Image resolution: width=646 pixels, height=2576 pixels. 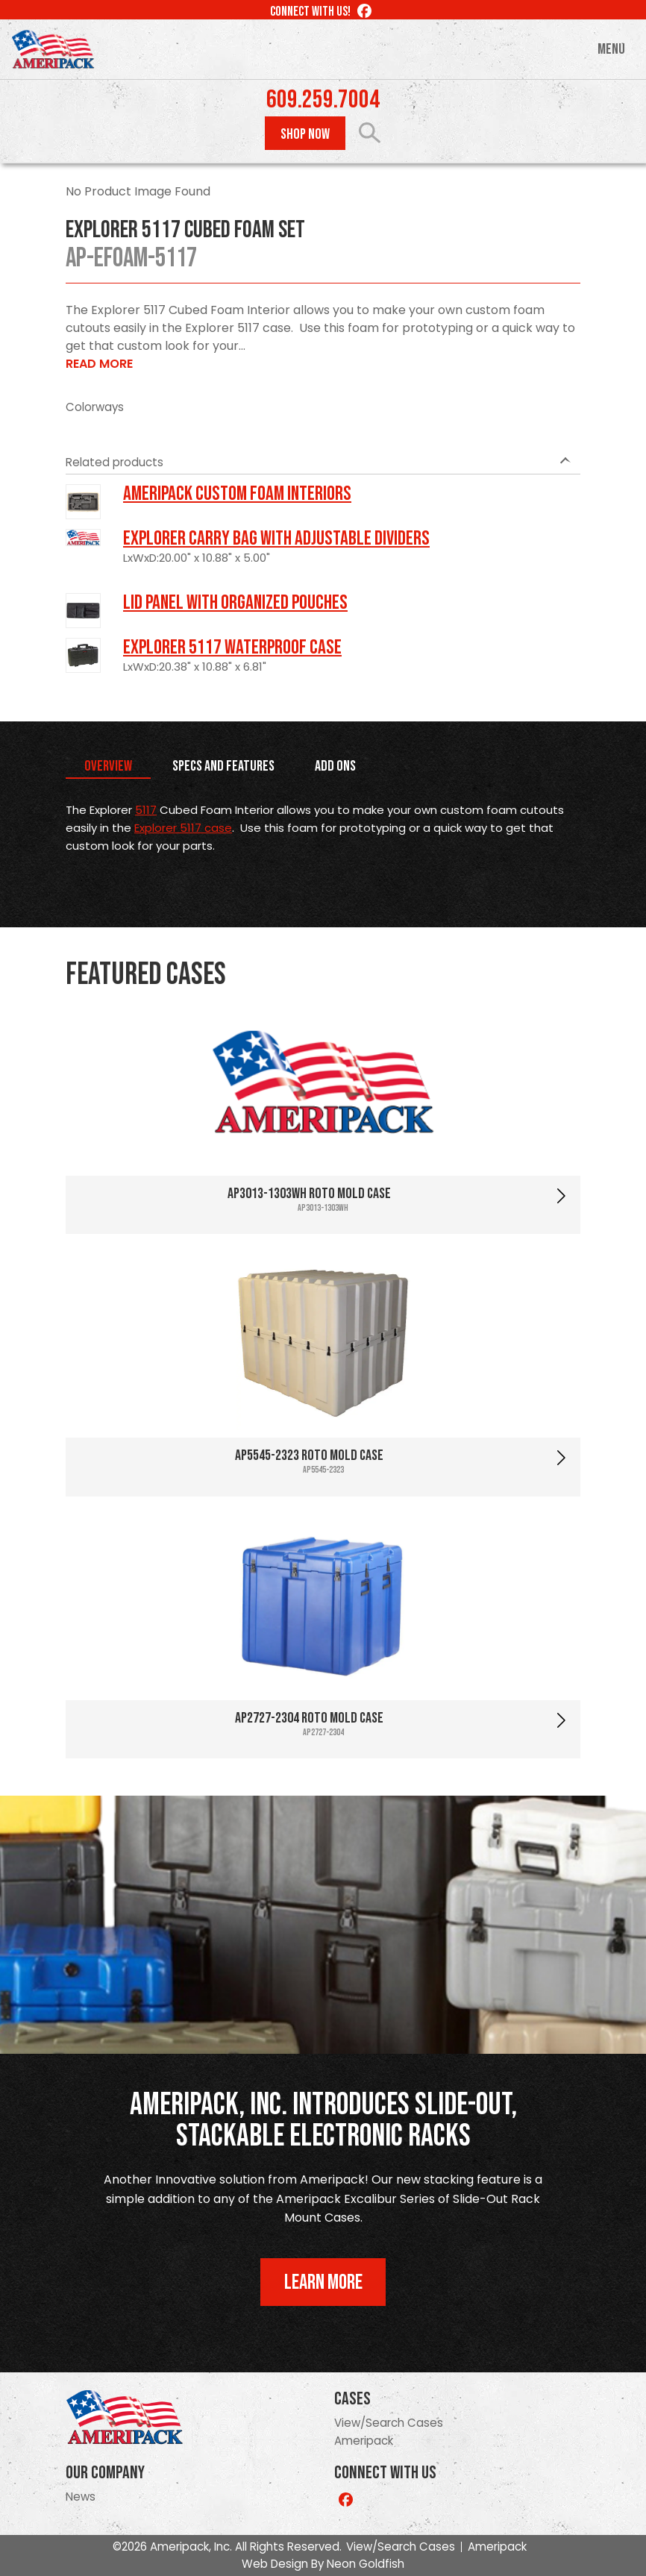 What do you see at coordinates (388, 2423) in the screenshot?
I see `View/Search Cases` at bounding box center [388, 2423].